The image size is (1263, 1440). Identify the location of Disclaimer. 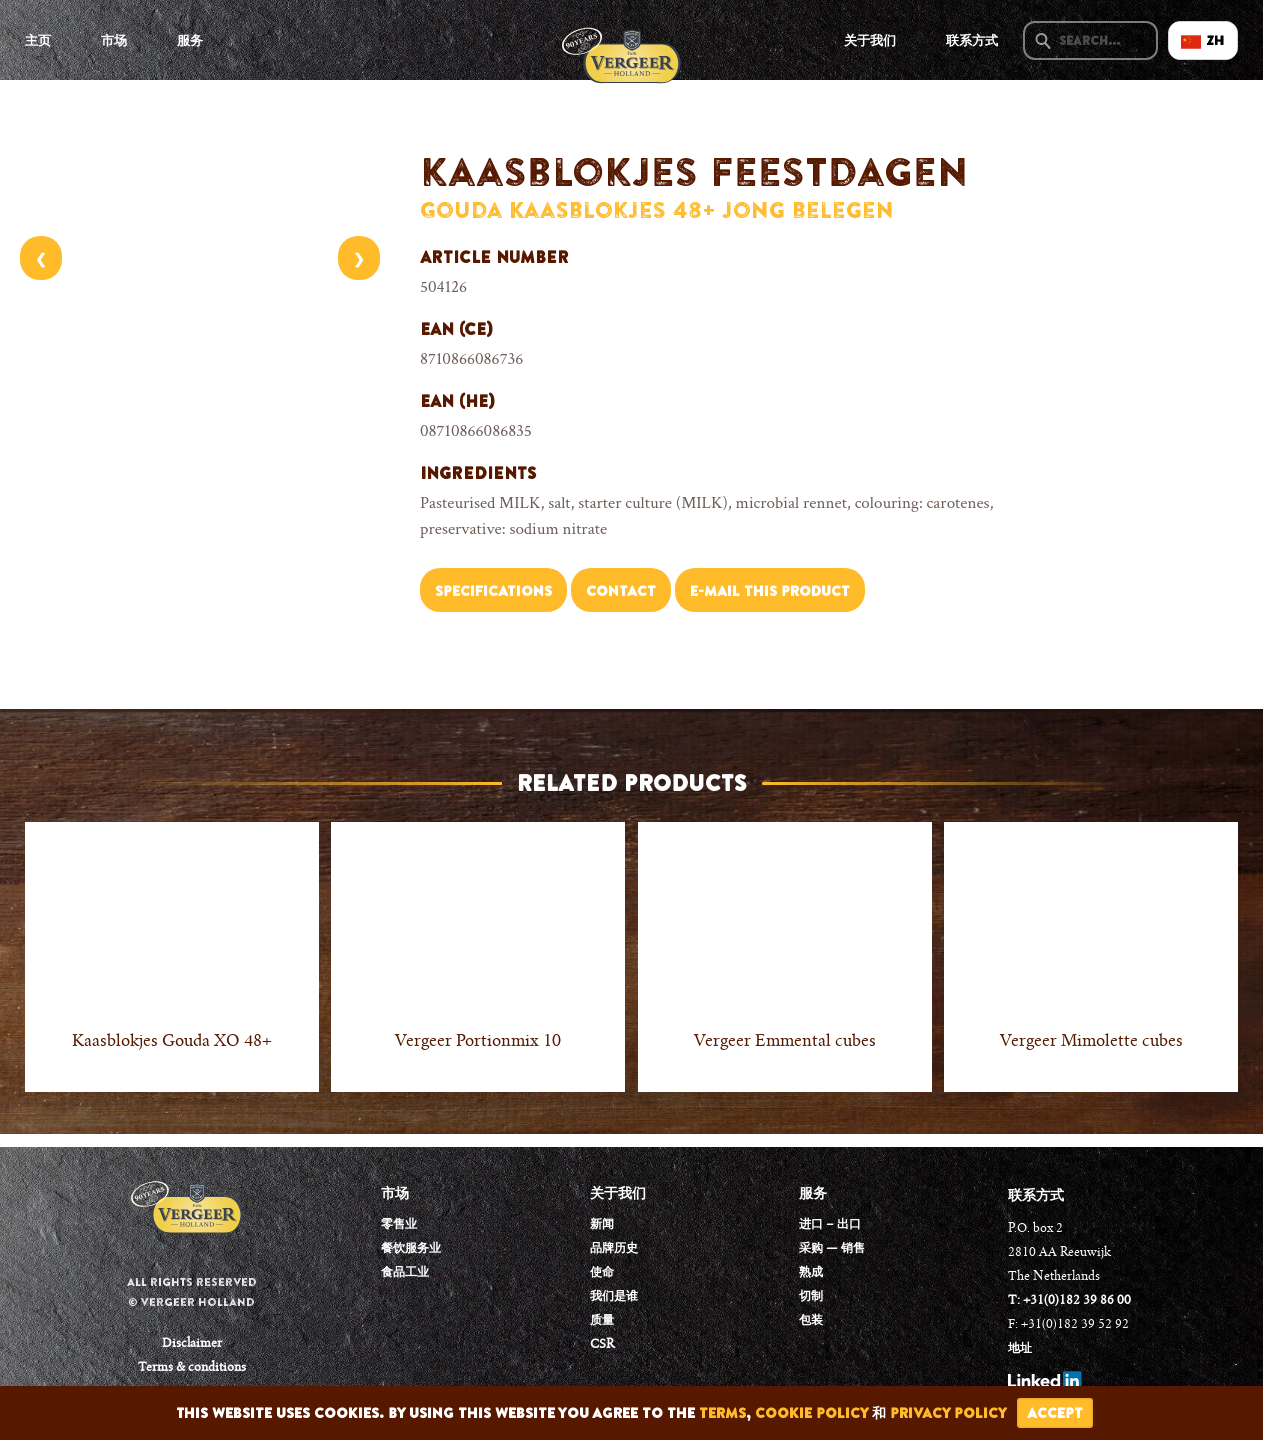
(192, 1344).